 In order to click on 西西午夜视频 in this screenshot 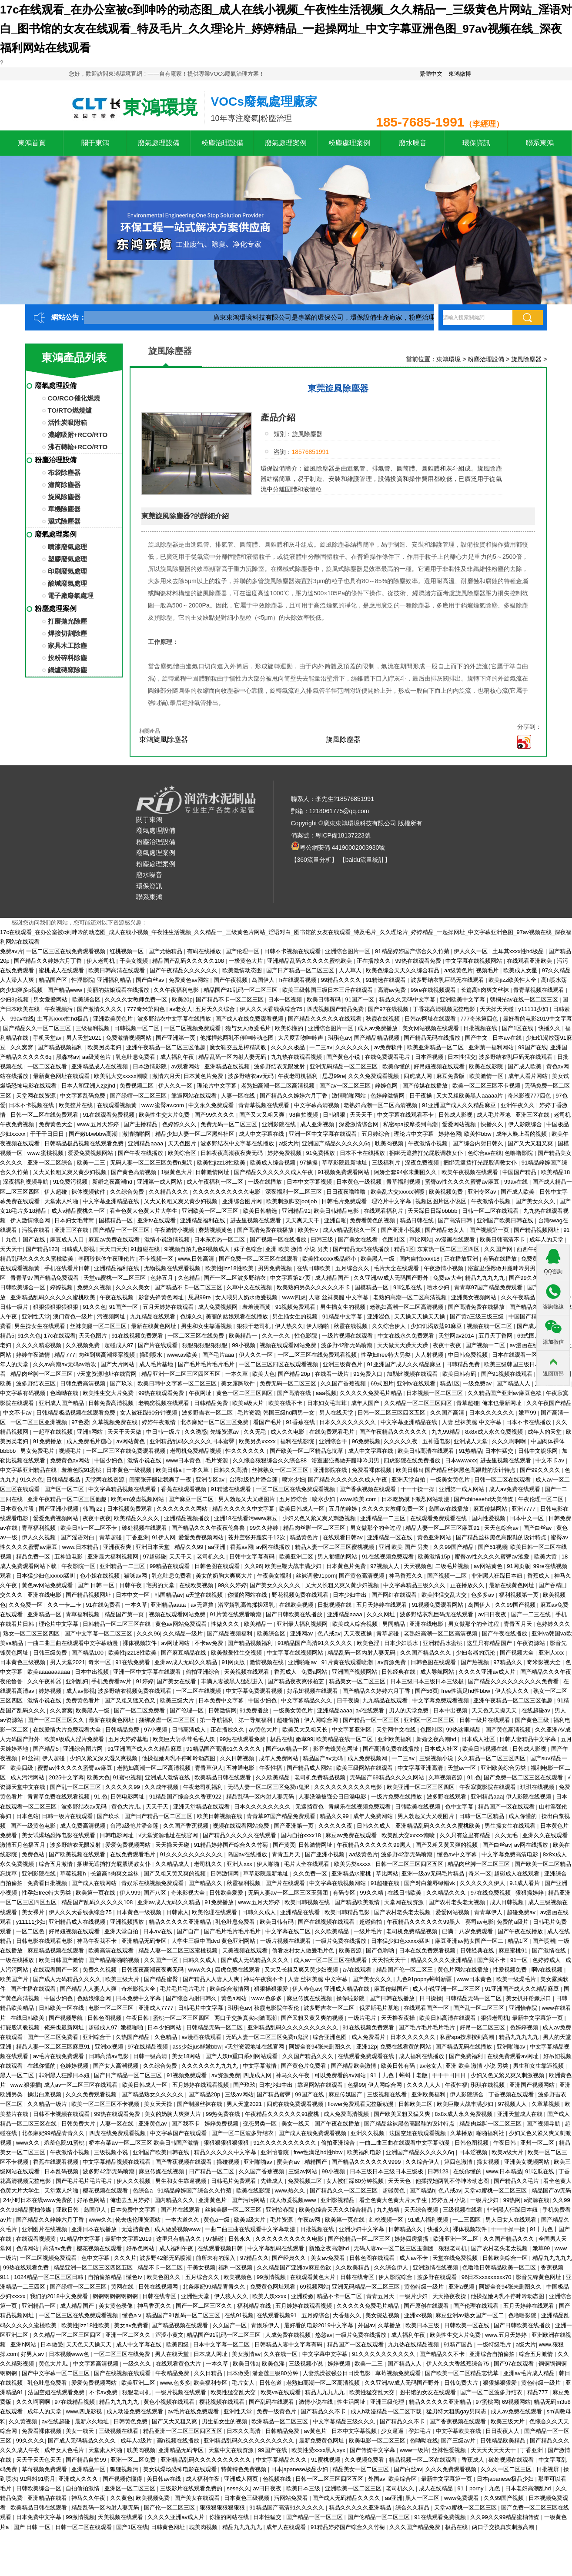, I will do `click(534, 1249)`.